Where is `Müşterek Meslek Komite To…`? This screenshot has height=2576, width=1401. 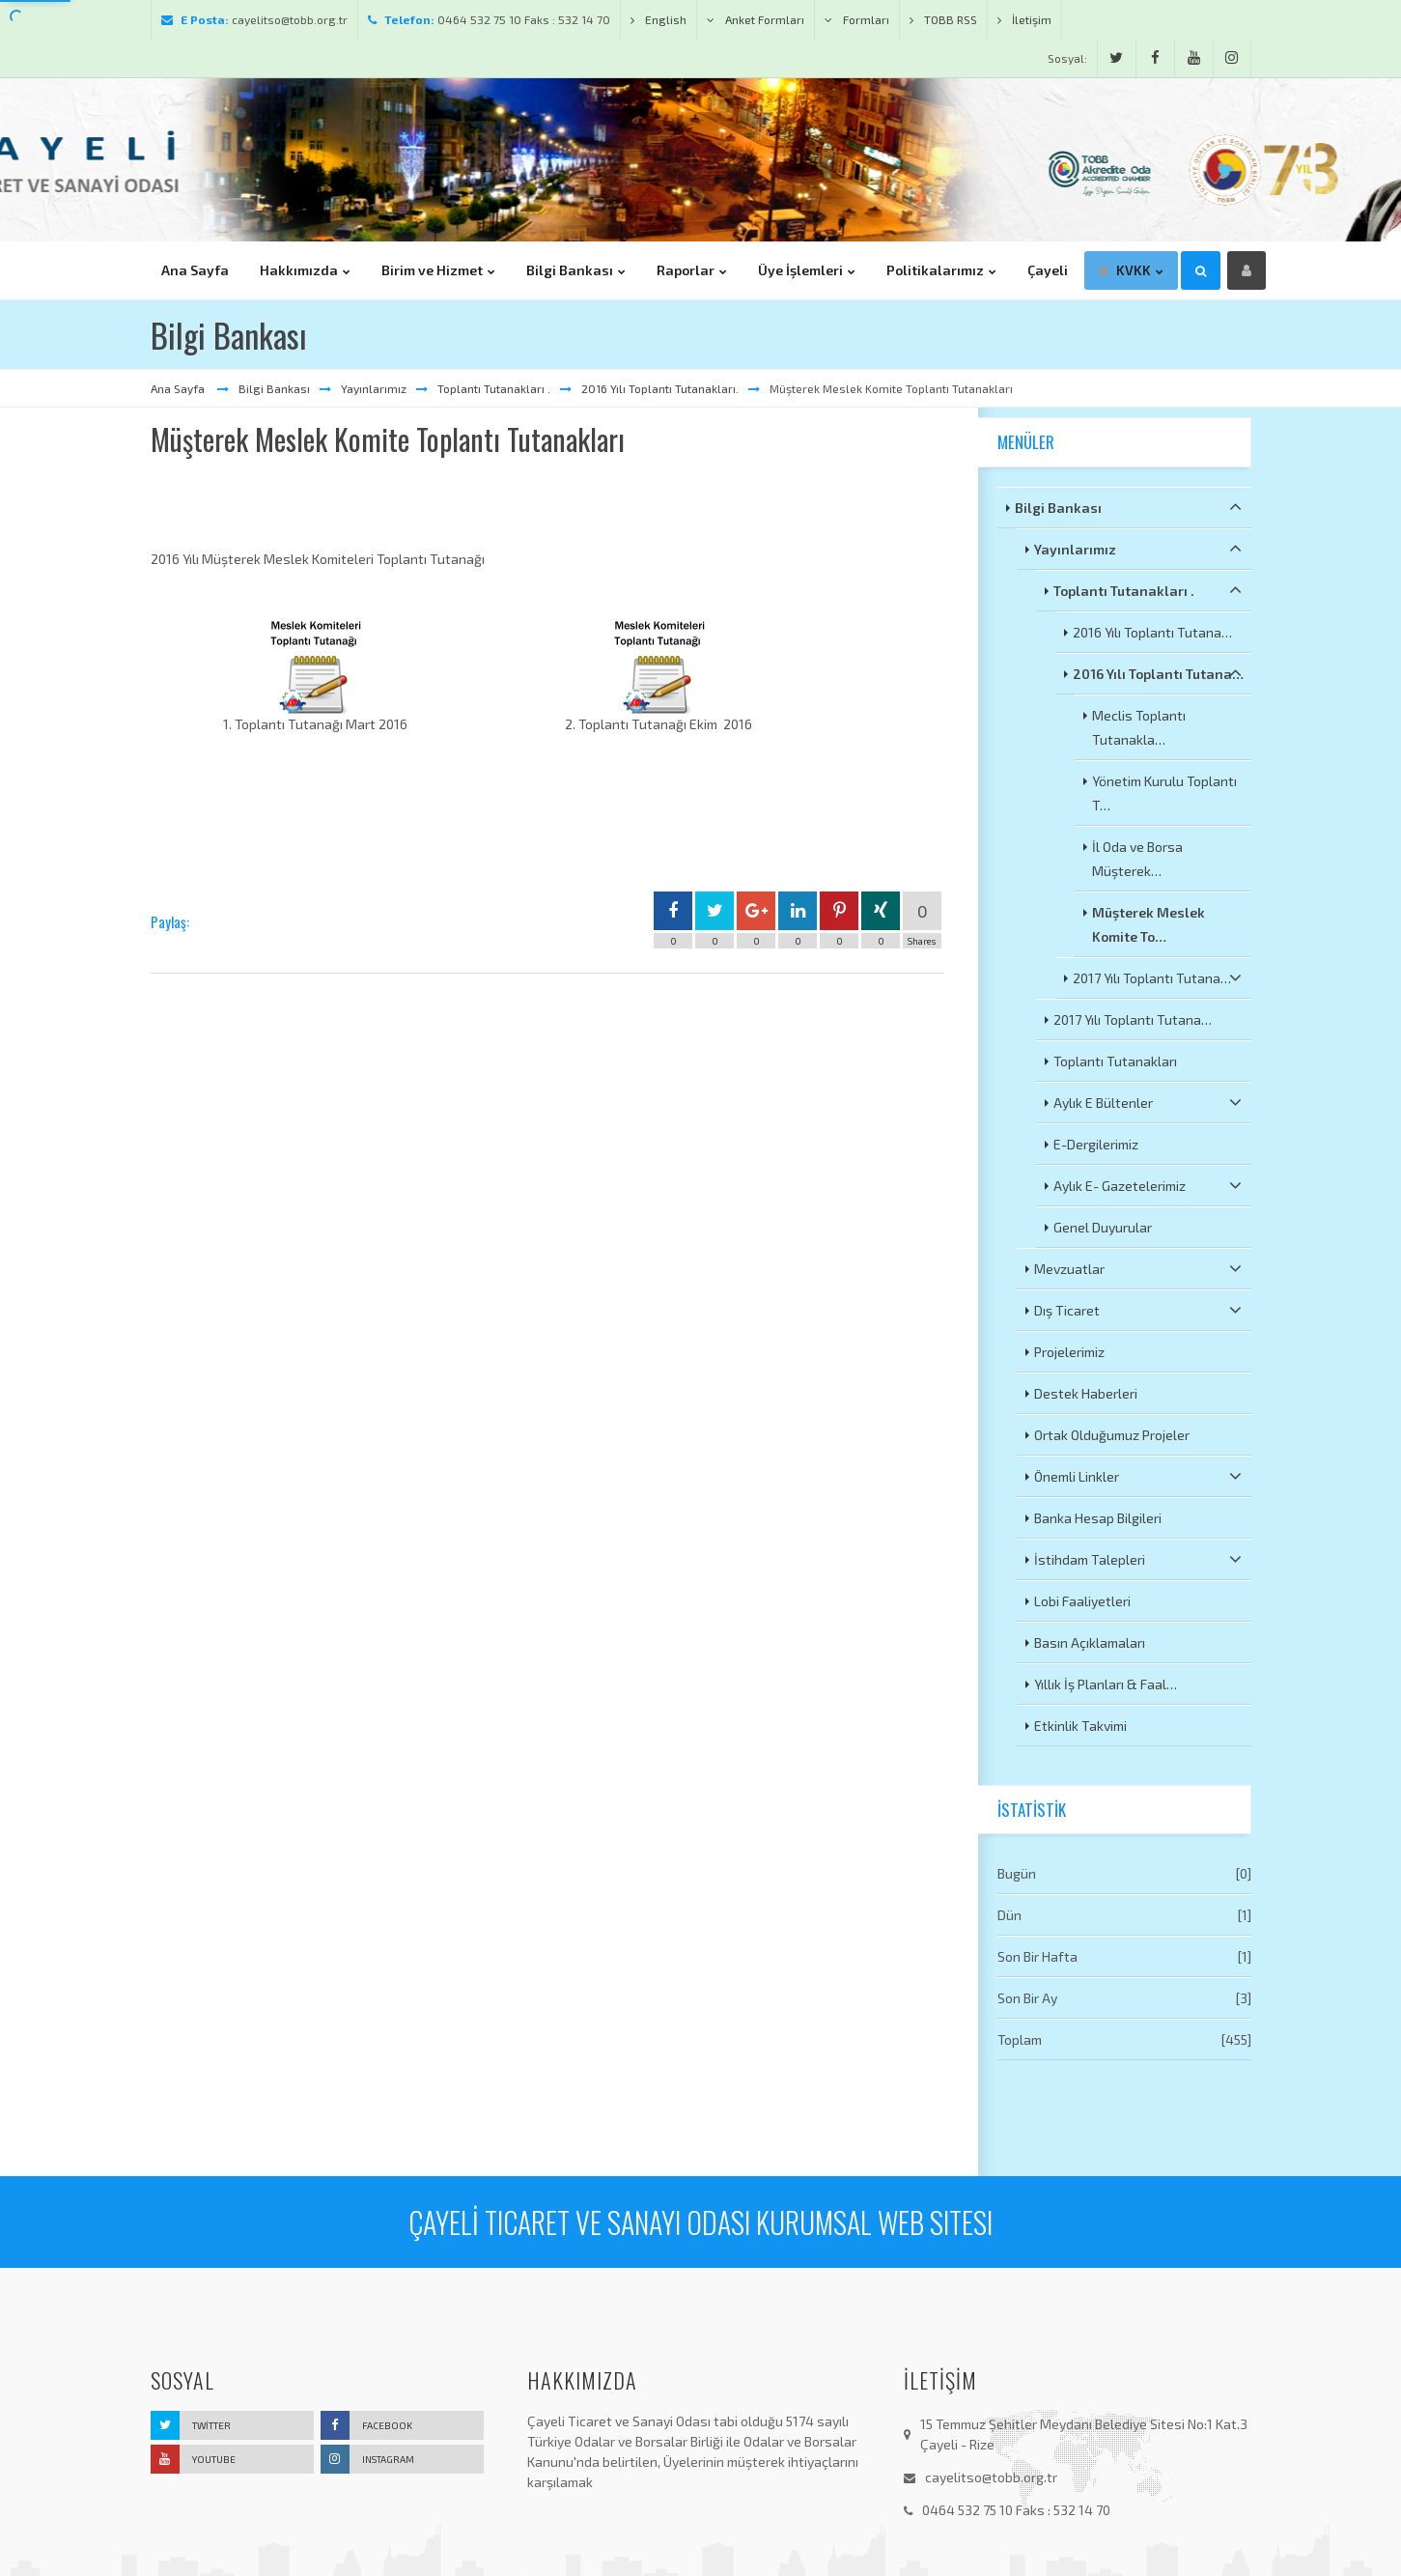 Müşterek Meslek Komite To… is located at coordinates (1148, 924).